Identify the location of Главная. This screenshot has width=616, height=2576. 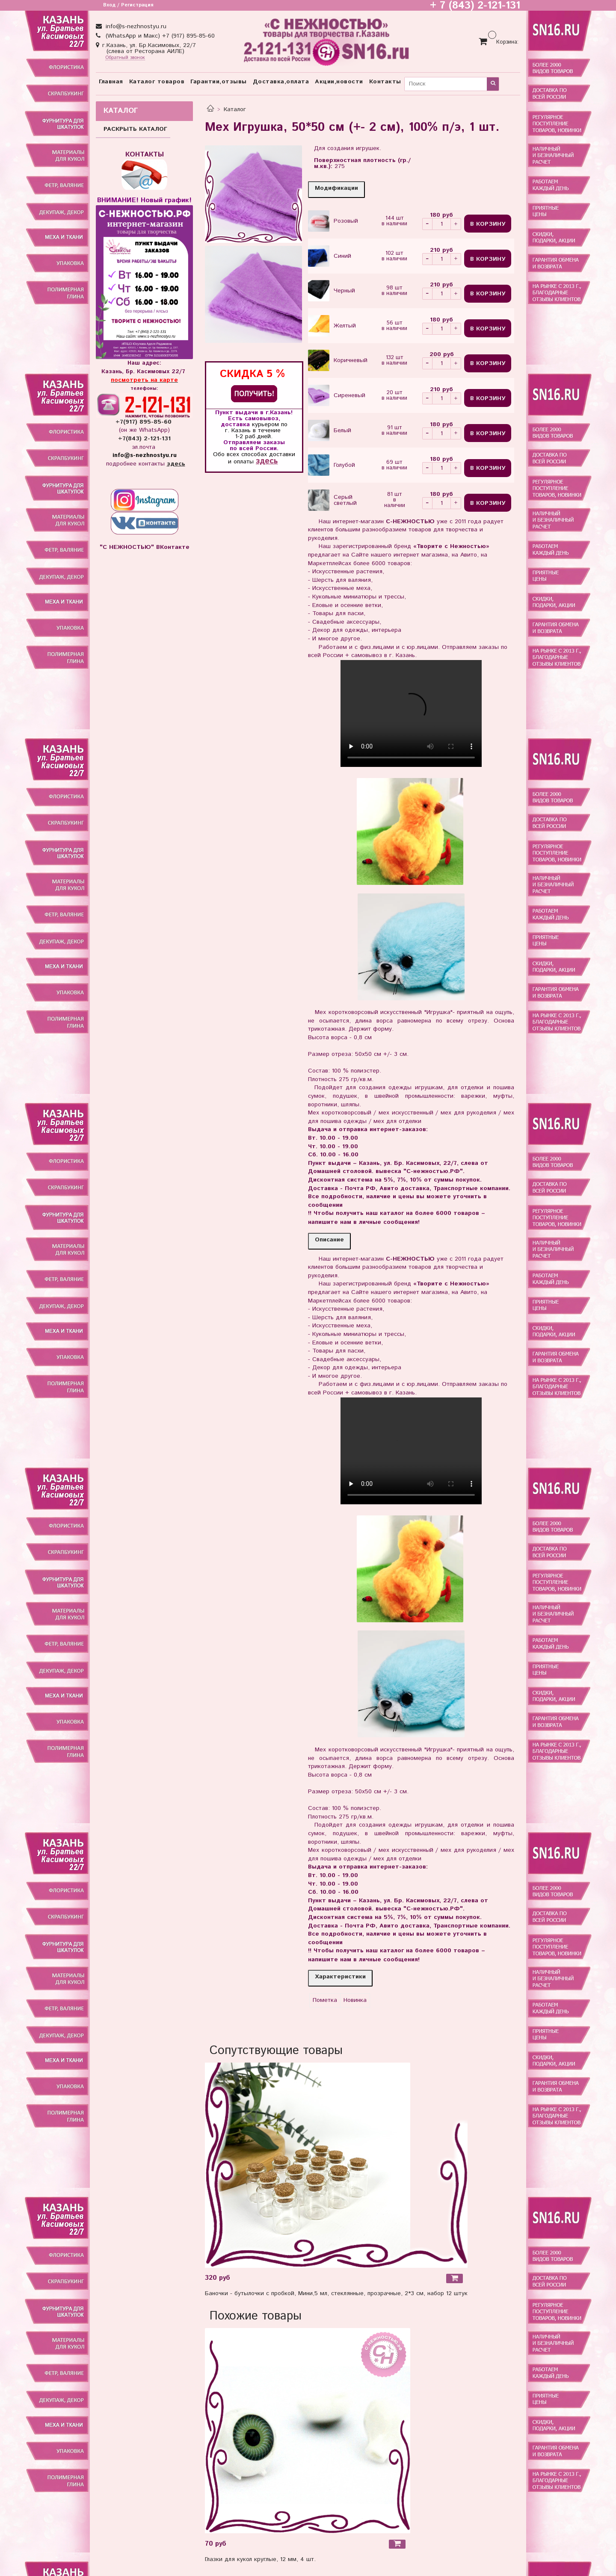
(111, 81).